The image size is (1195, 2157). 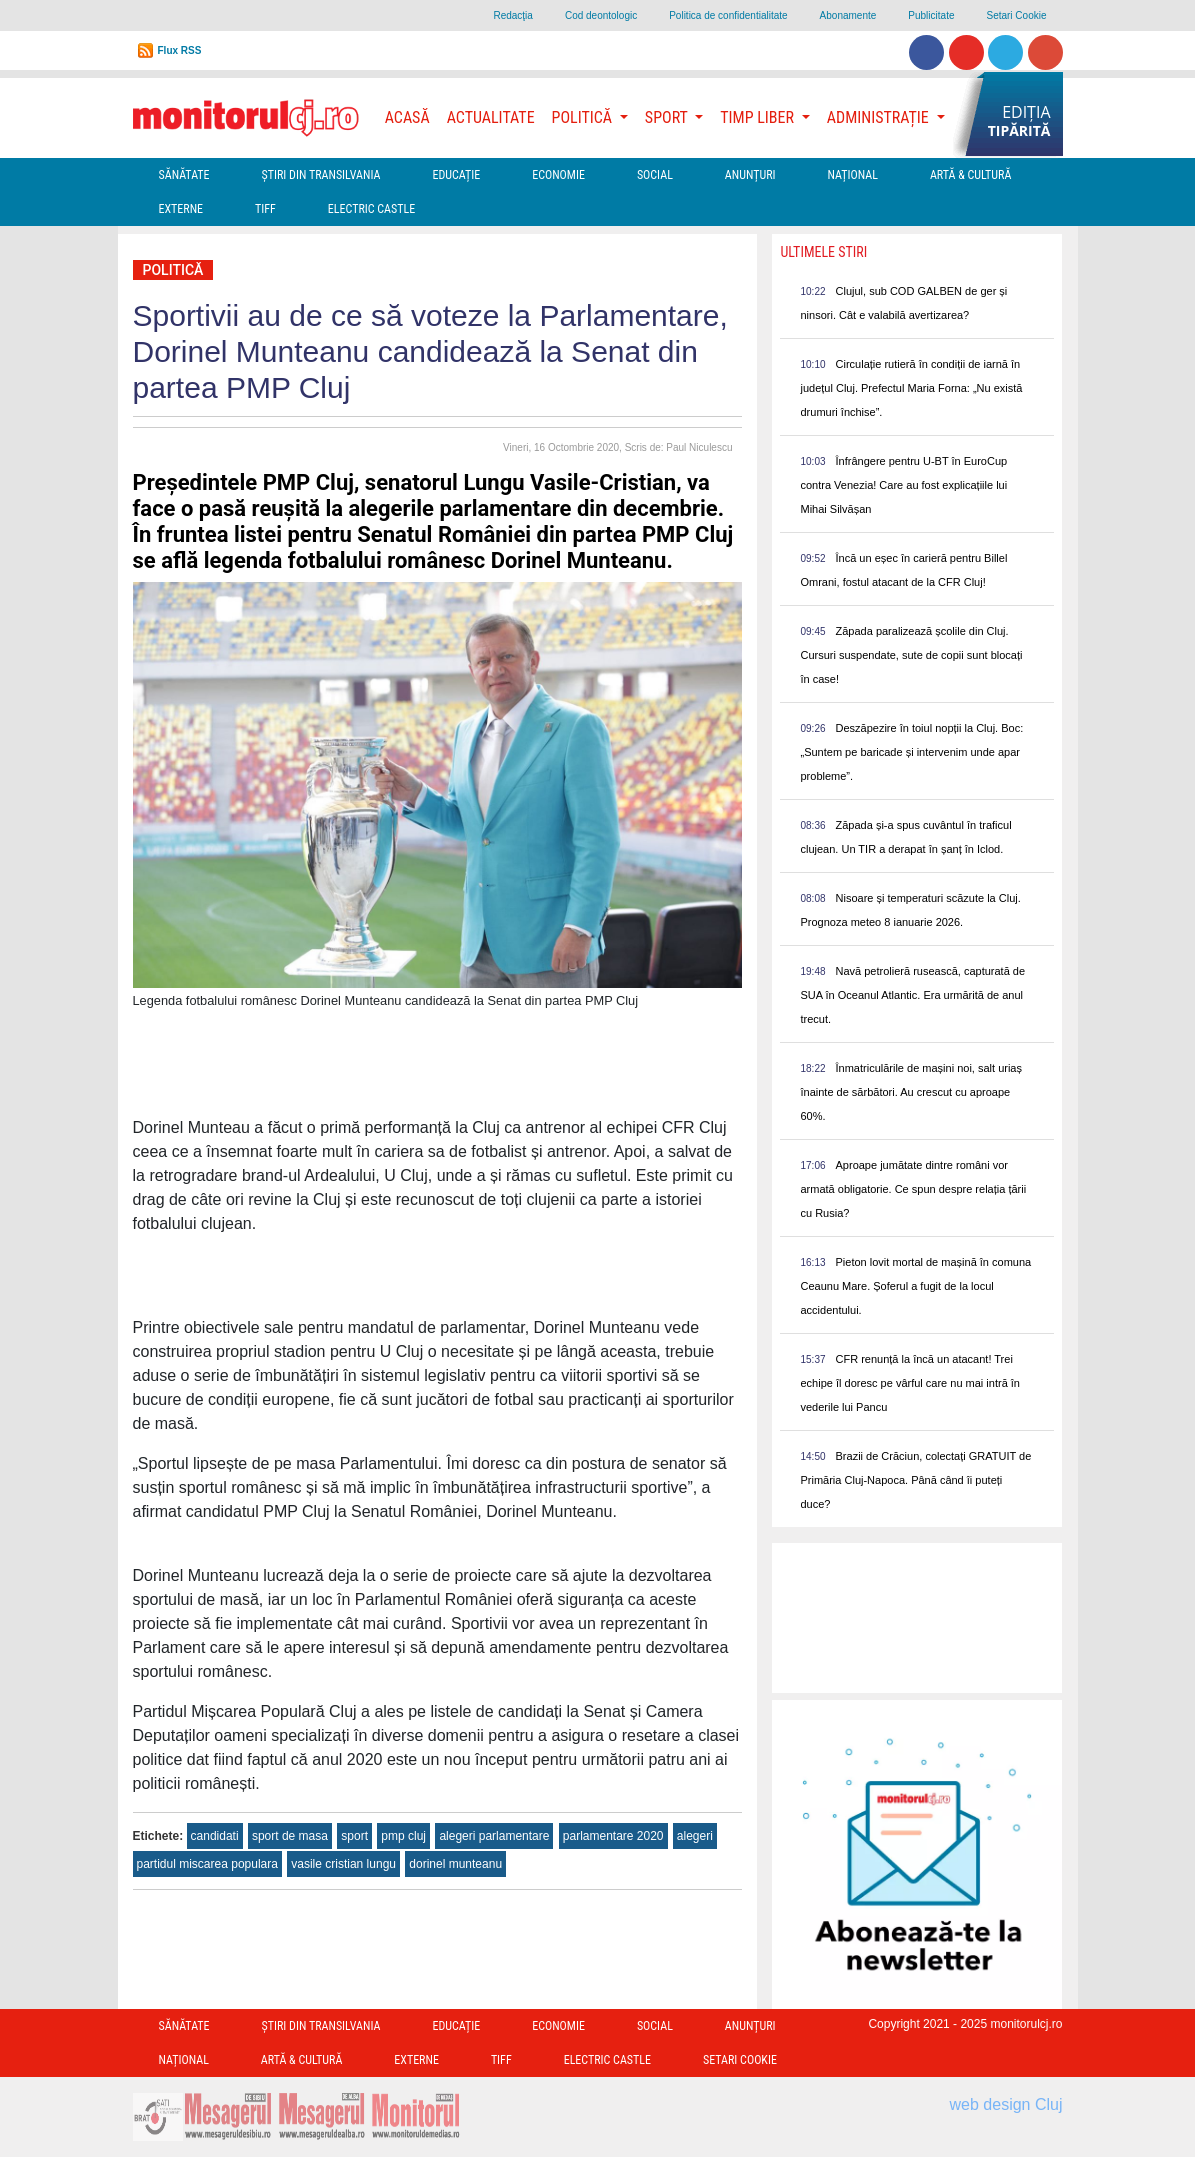 I want to click on alegeri, so click(x=695, y=1836).